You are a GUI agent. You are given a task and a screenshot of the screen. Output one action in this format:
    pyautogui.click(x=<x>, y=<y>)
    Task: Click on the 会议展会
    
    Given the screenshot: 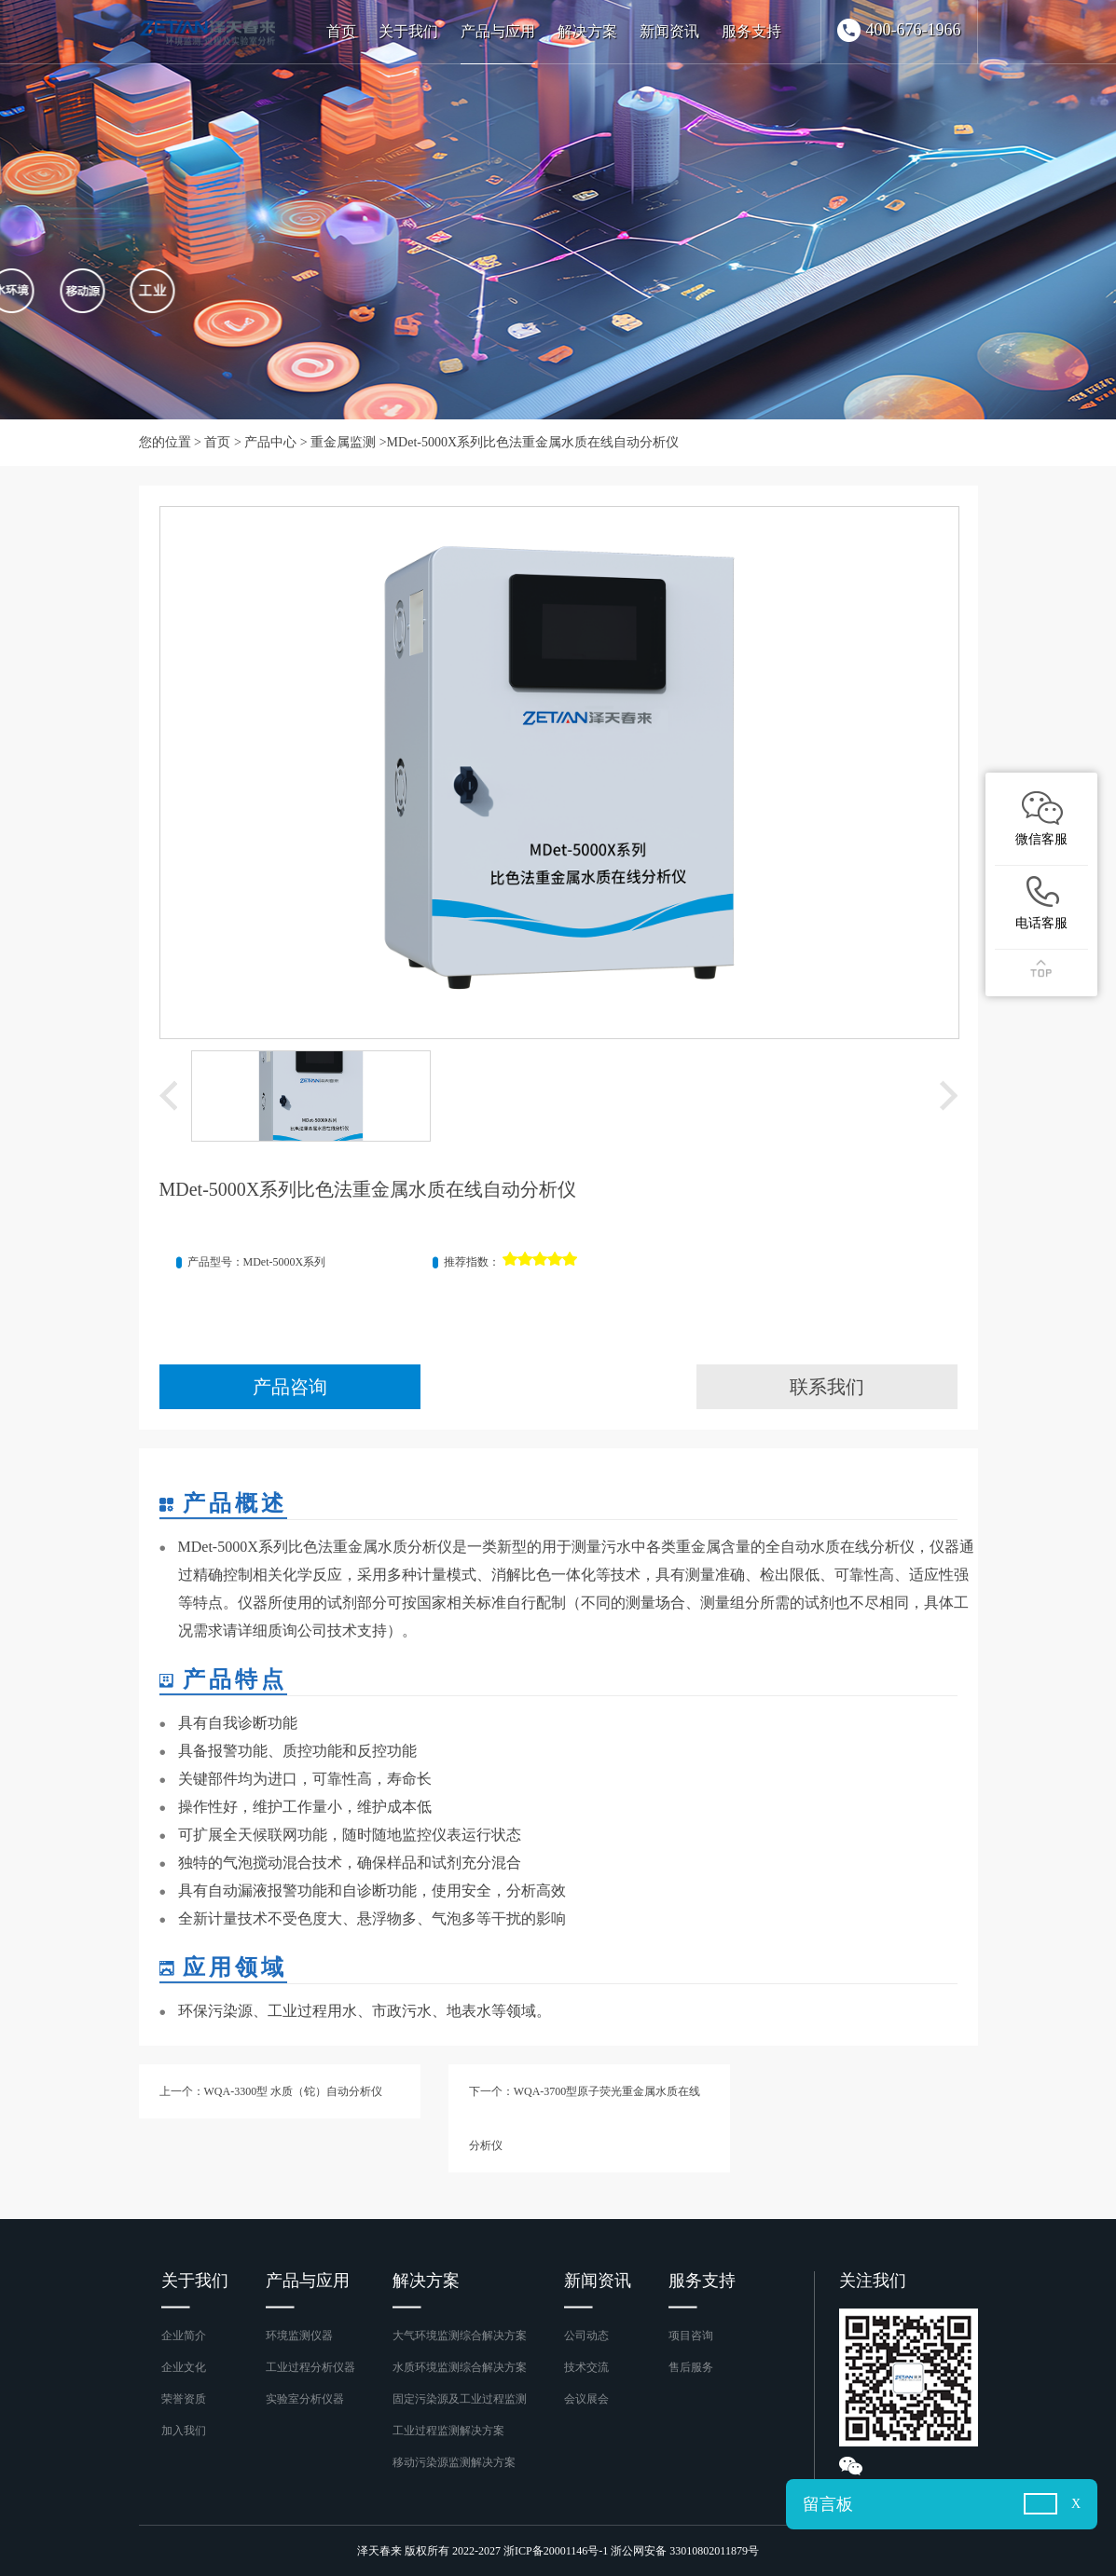 What is the action you would take?
    pyautogui.click(x=586, y=2398)
    